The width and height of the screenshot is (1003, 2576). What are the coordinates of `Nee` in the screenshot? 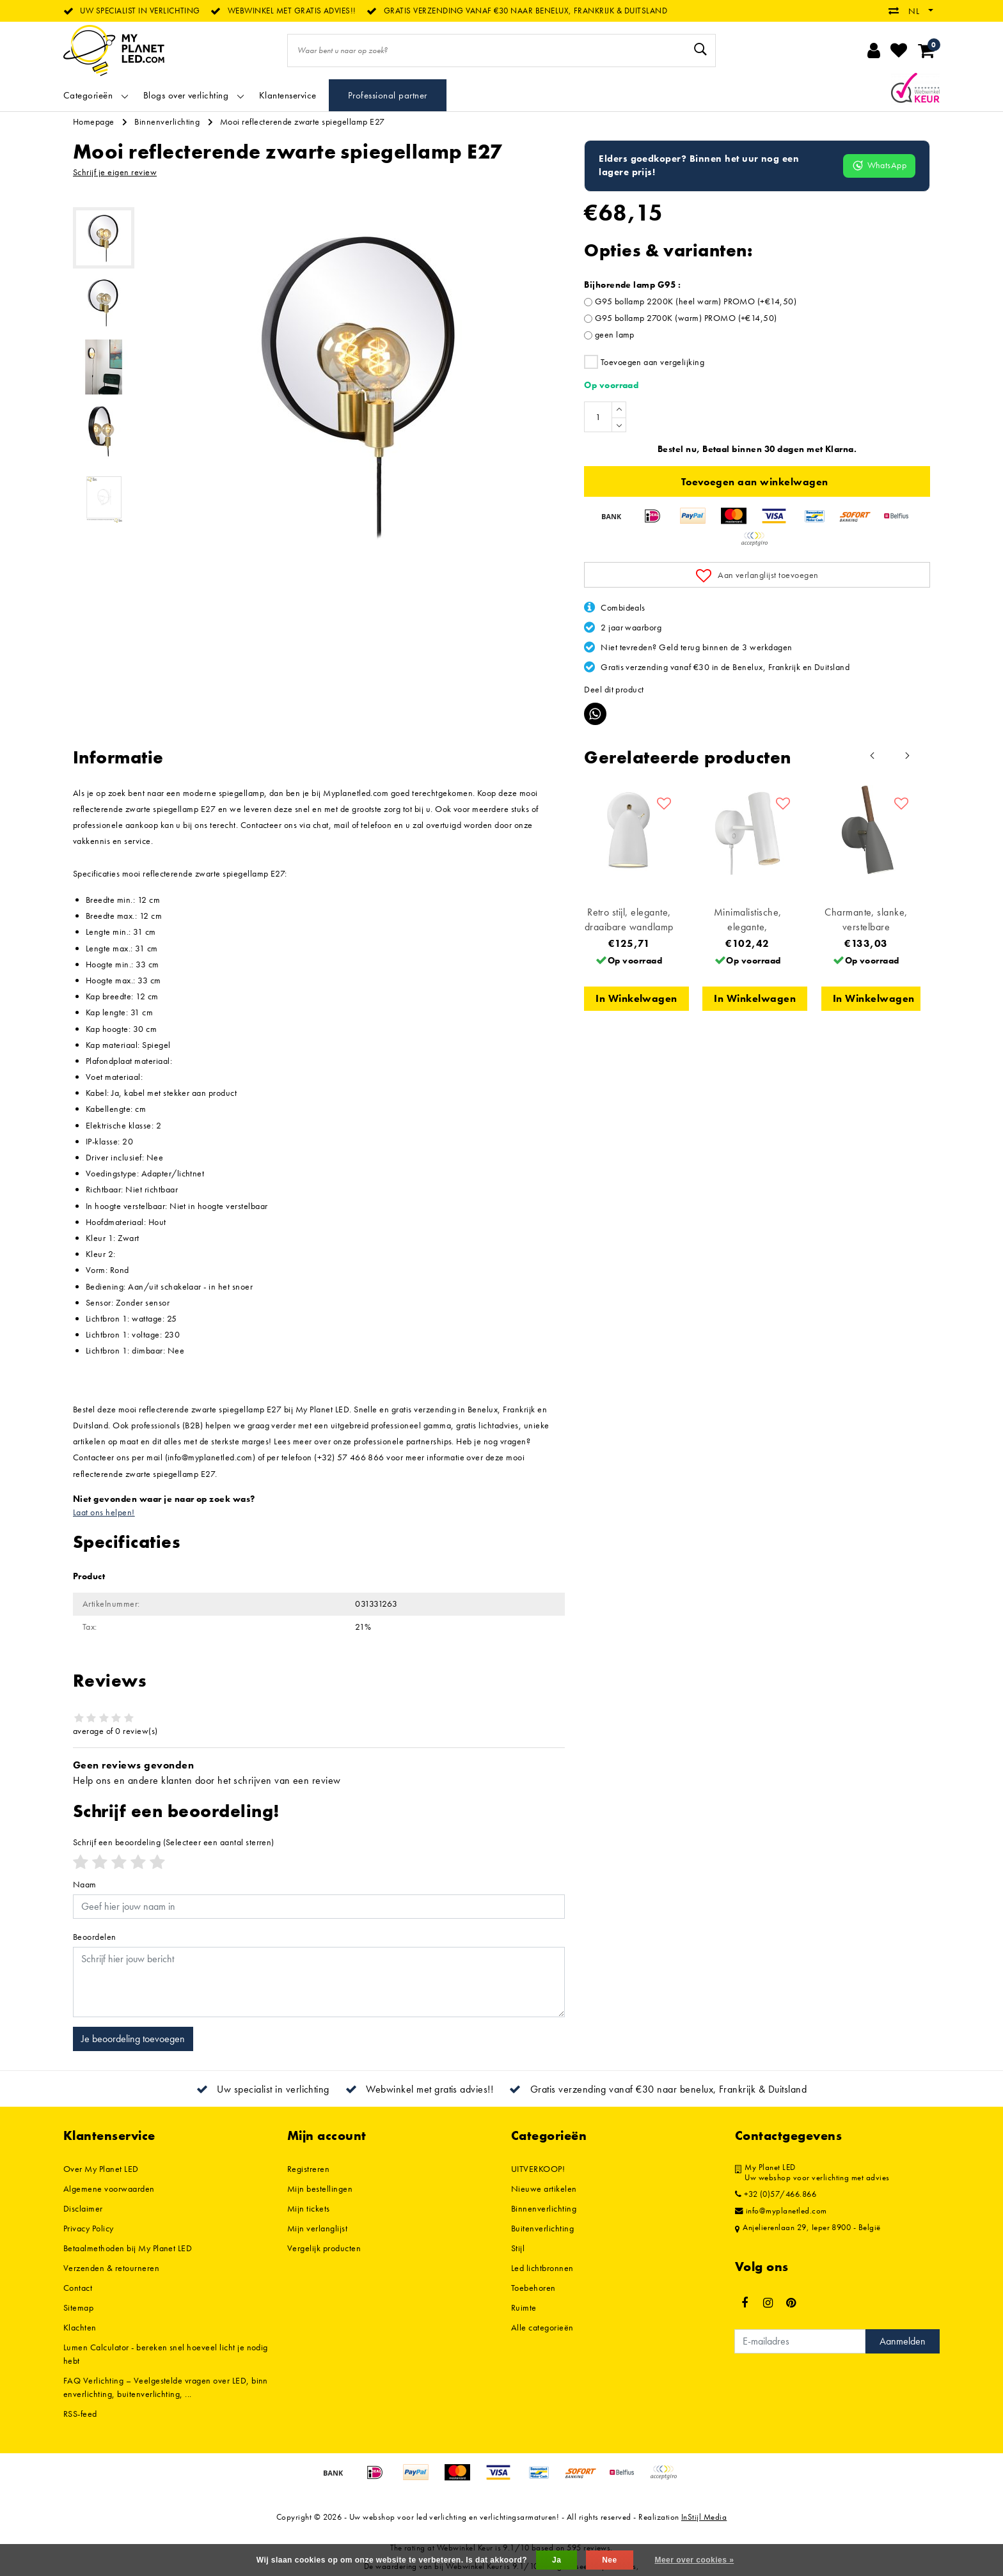 It's located at (609, 2560).